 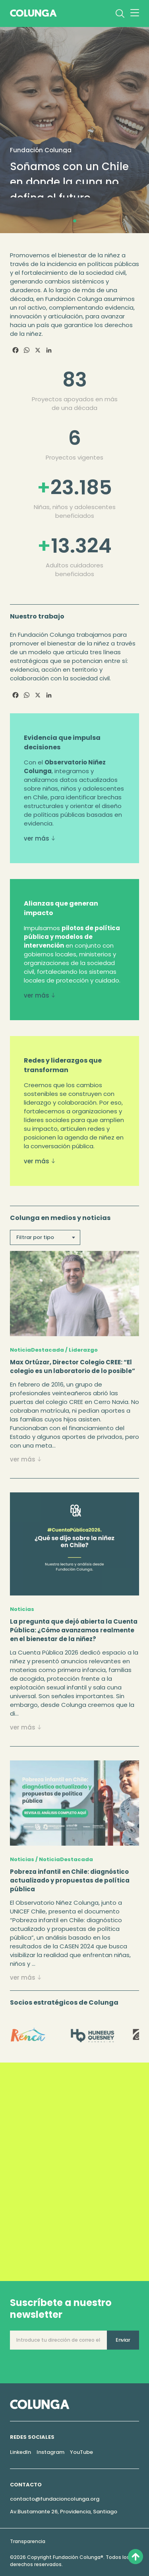 What do you see at coordinates (45, 1237) in the screenshot?
I see `[combobox]` at bounding box center [45, 1237].